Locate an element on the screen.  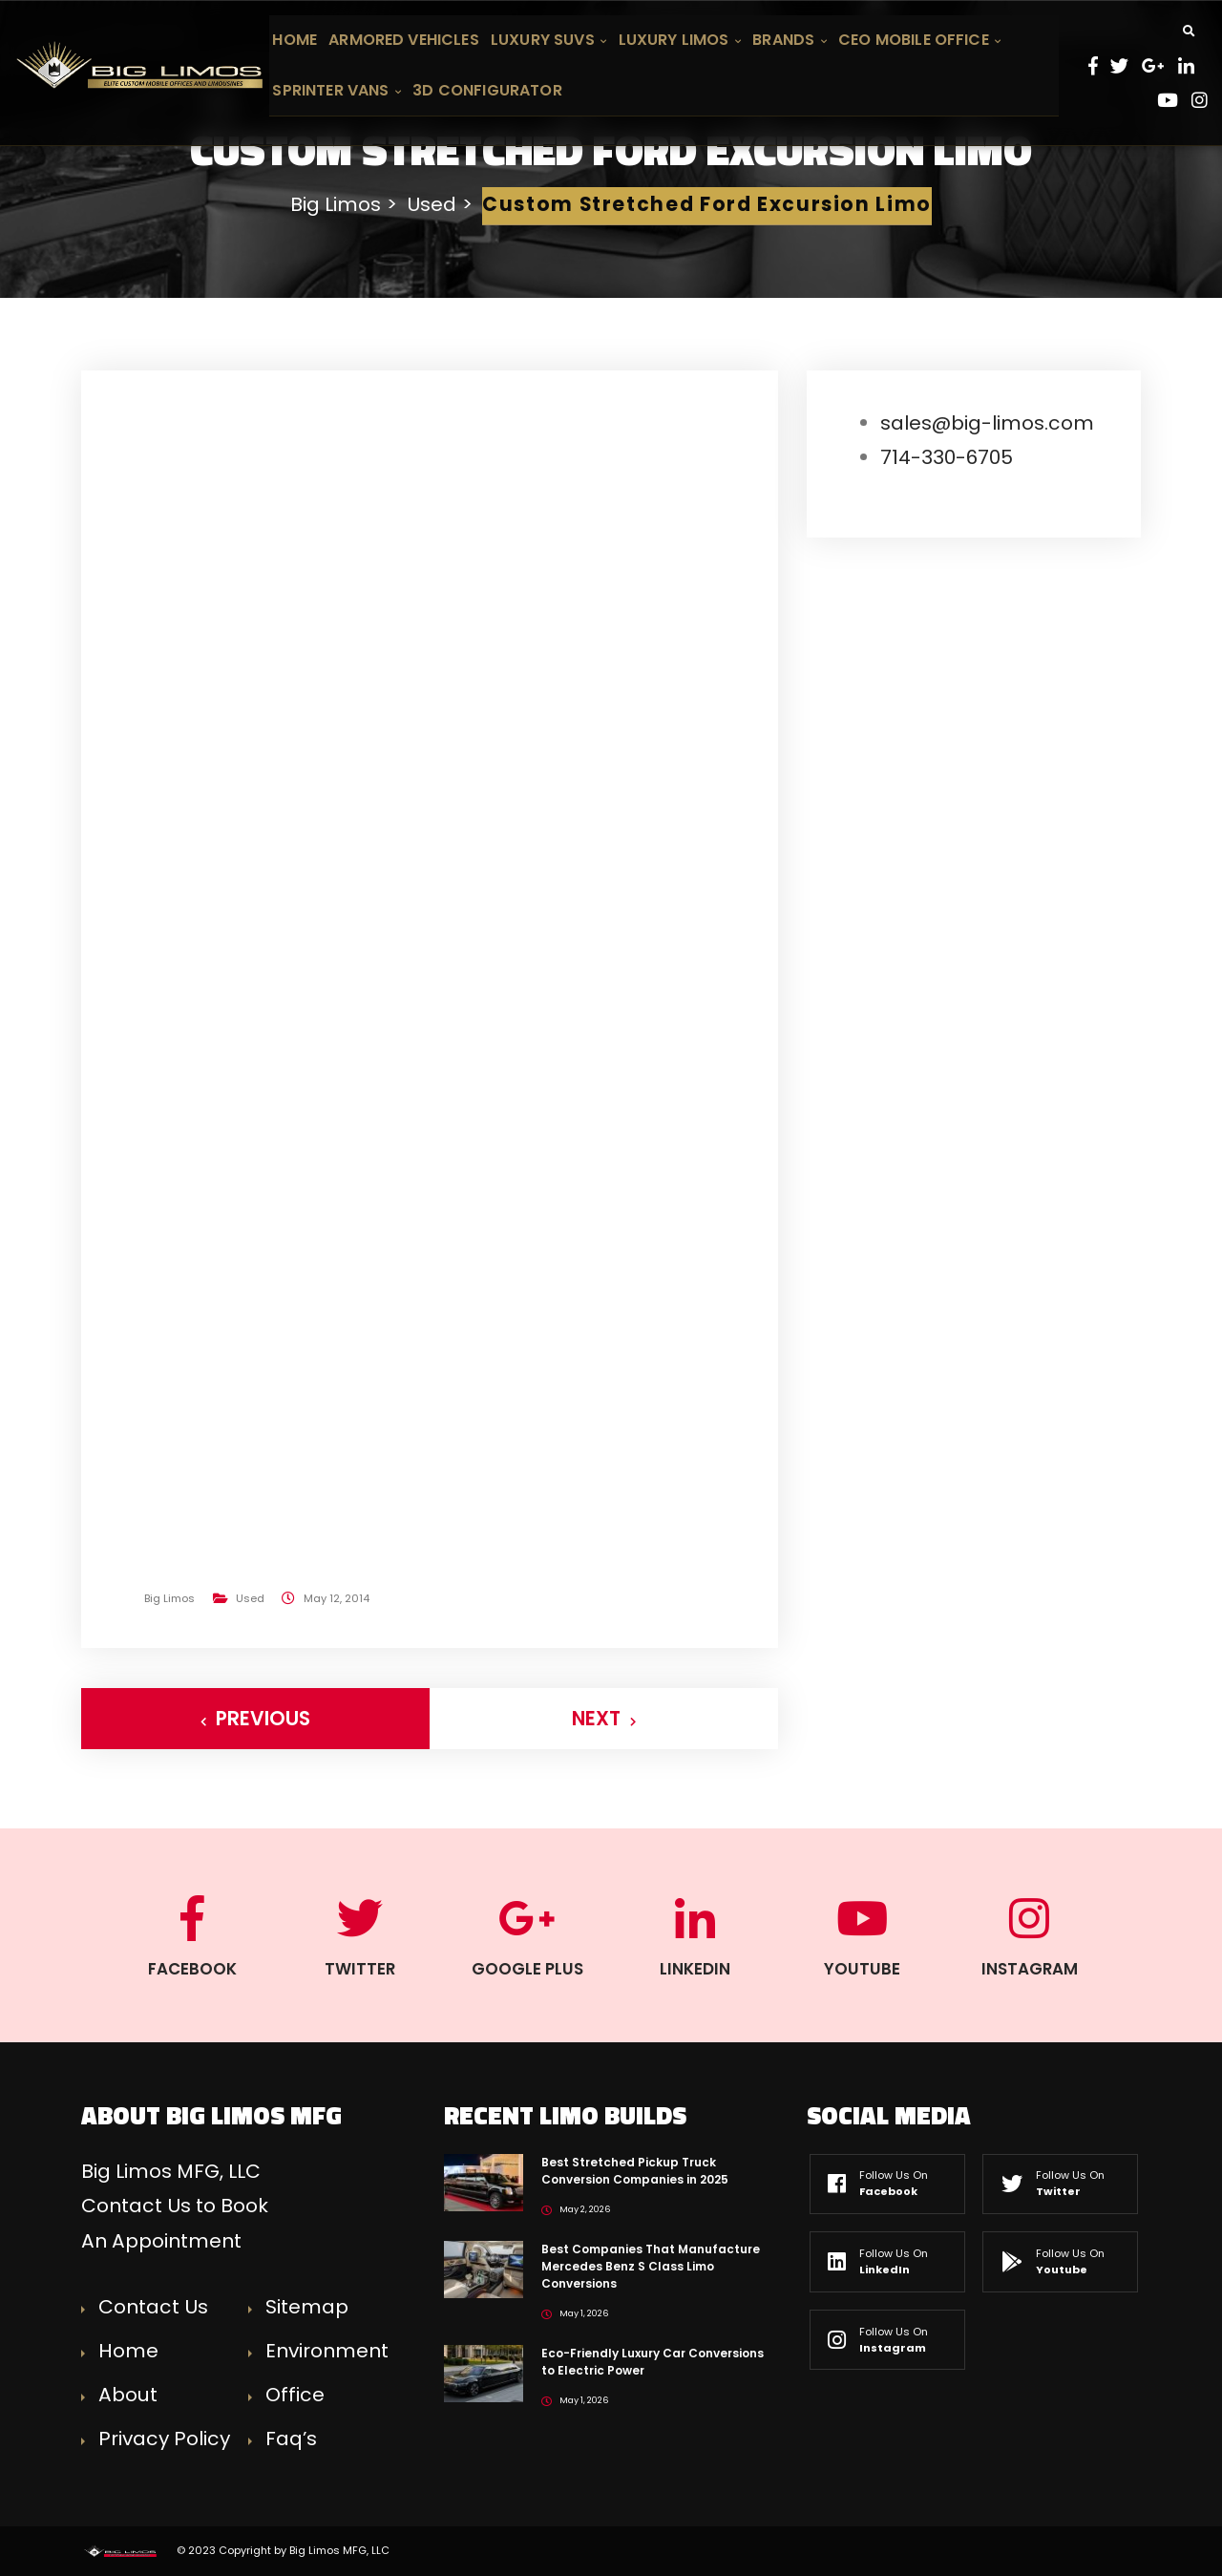
Faq’s is located at coordinates (291, 2438).